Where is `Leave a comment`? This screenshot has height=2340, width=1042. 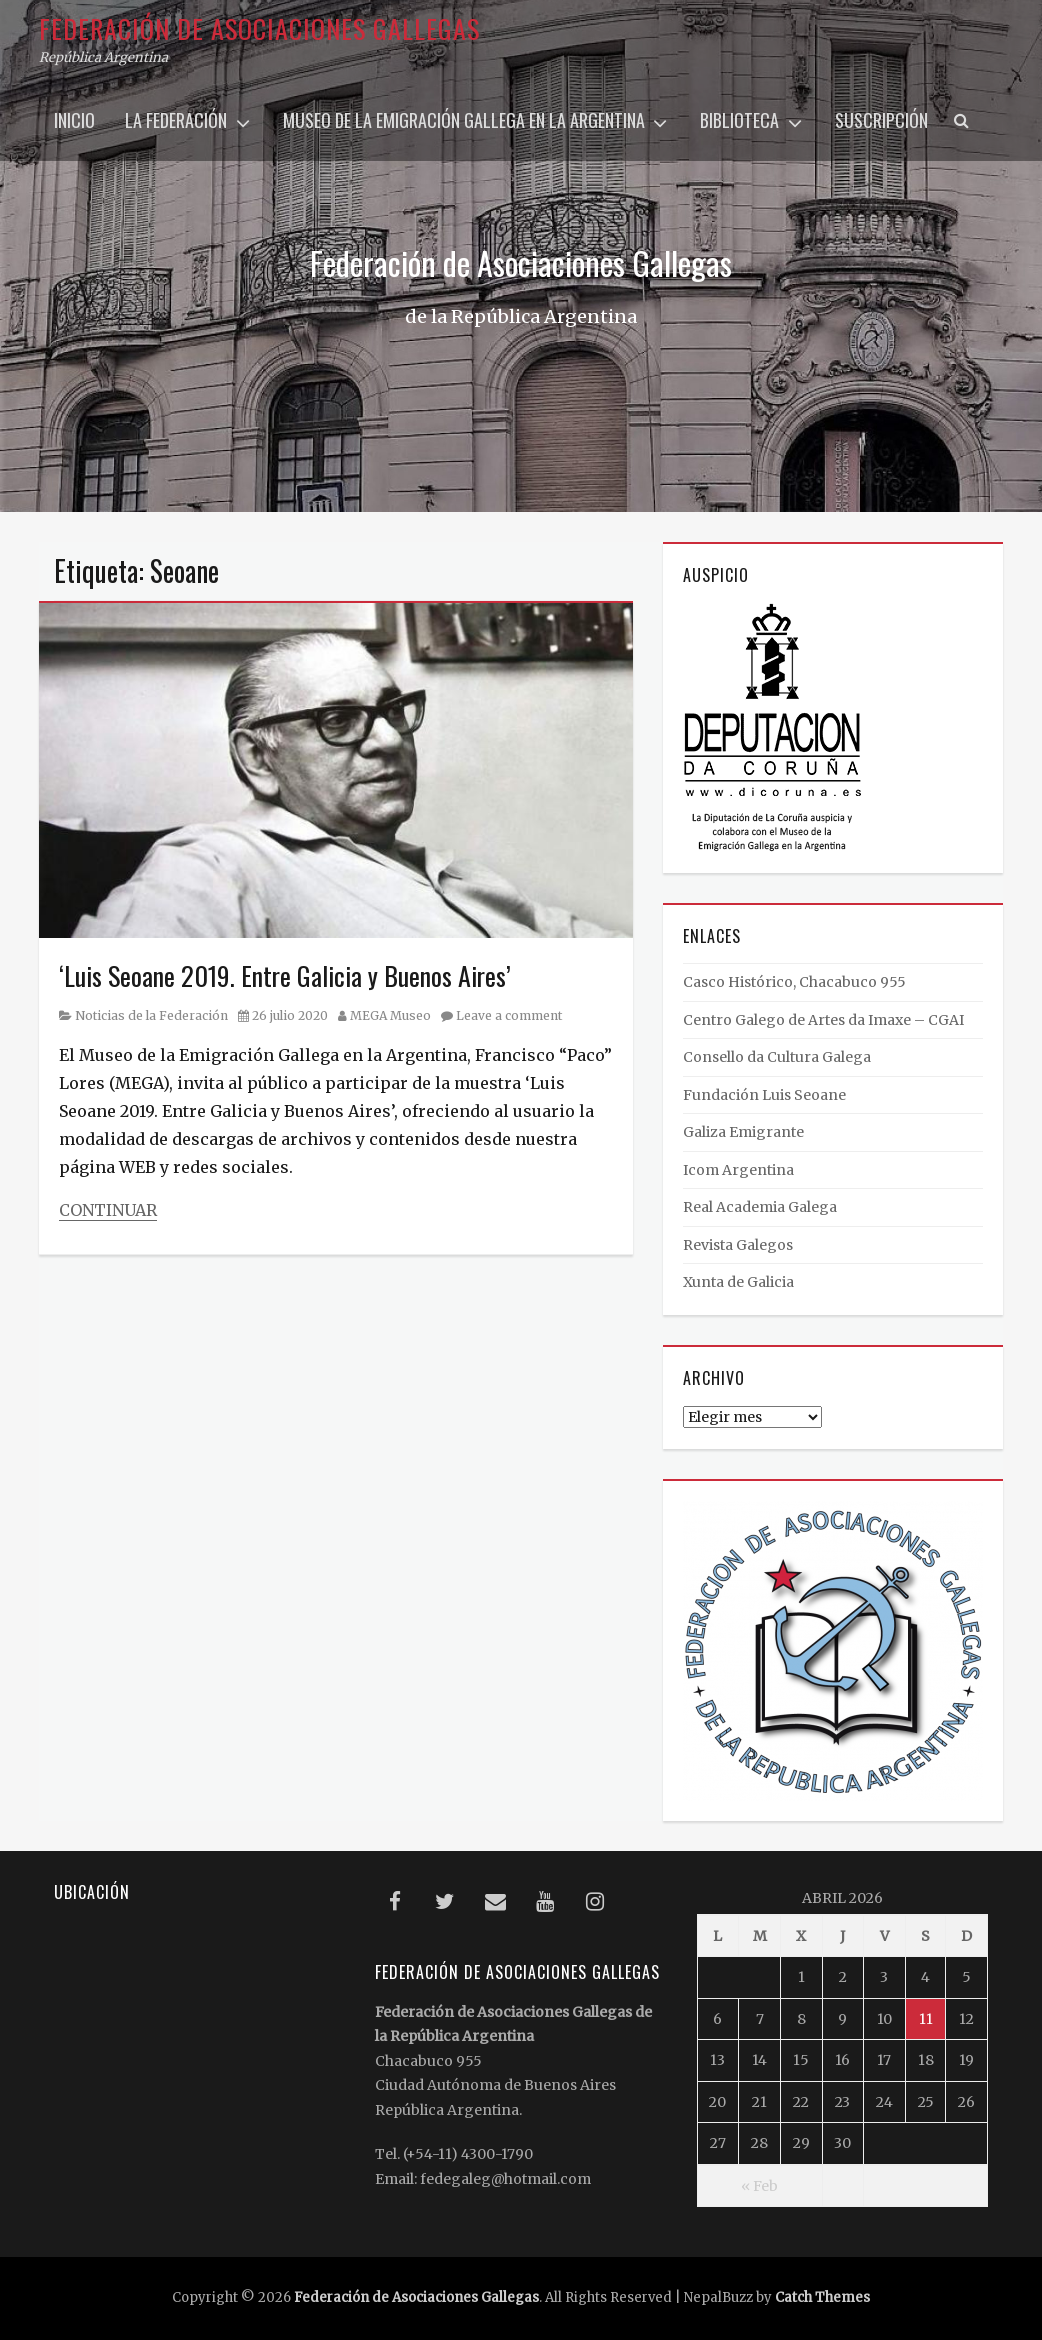
Leave a comment is located at coordinates (509, 1015).